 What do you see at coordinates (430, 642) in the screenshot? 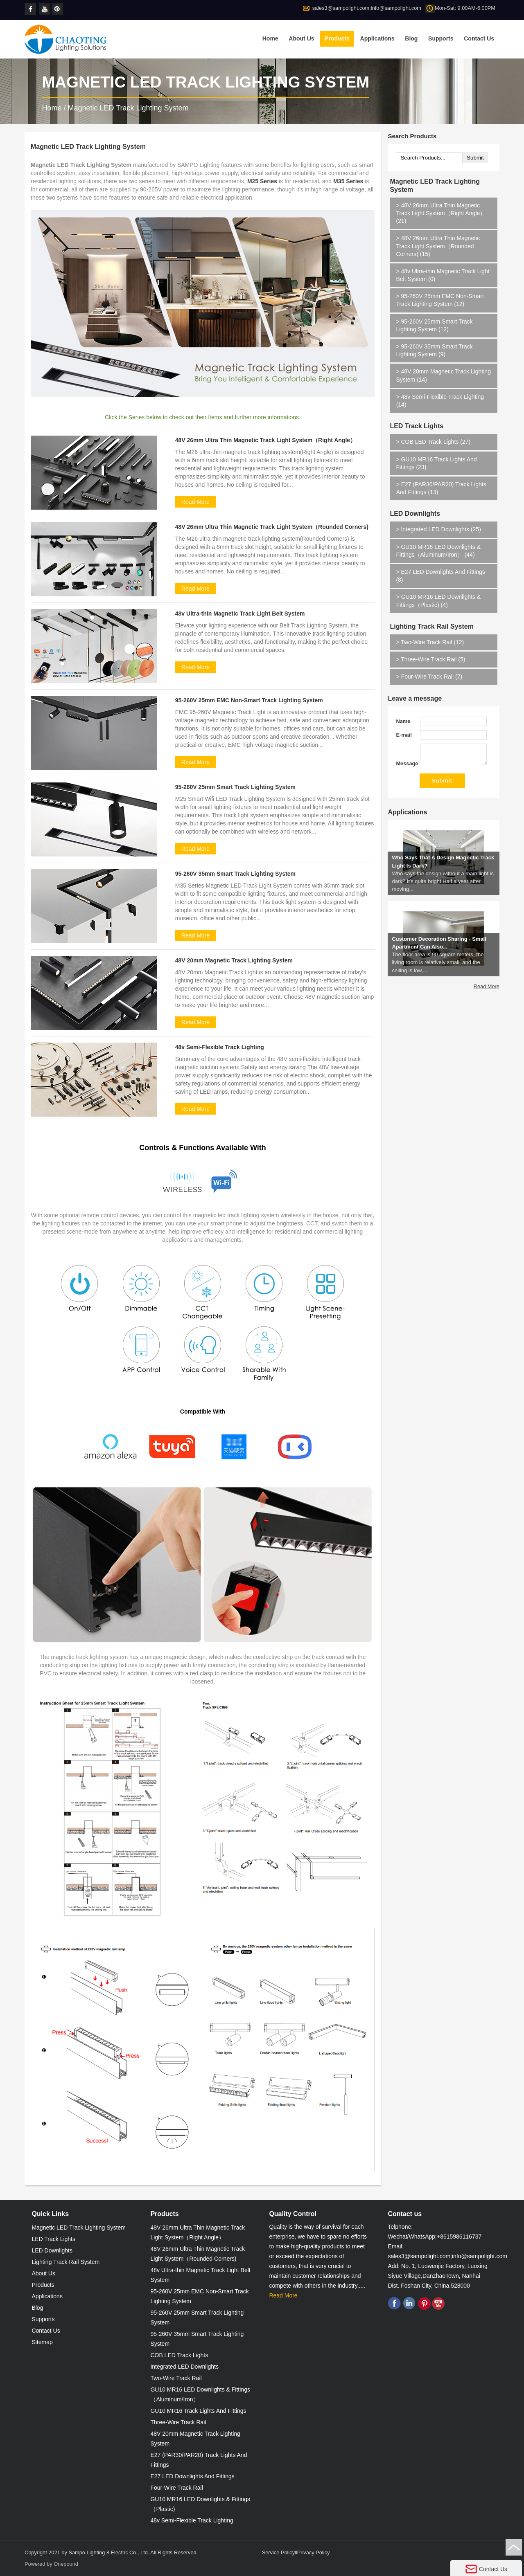
I see `Two-Wire Track Rail (12)` at bounding box center [430, 642].